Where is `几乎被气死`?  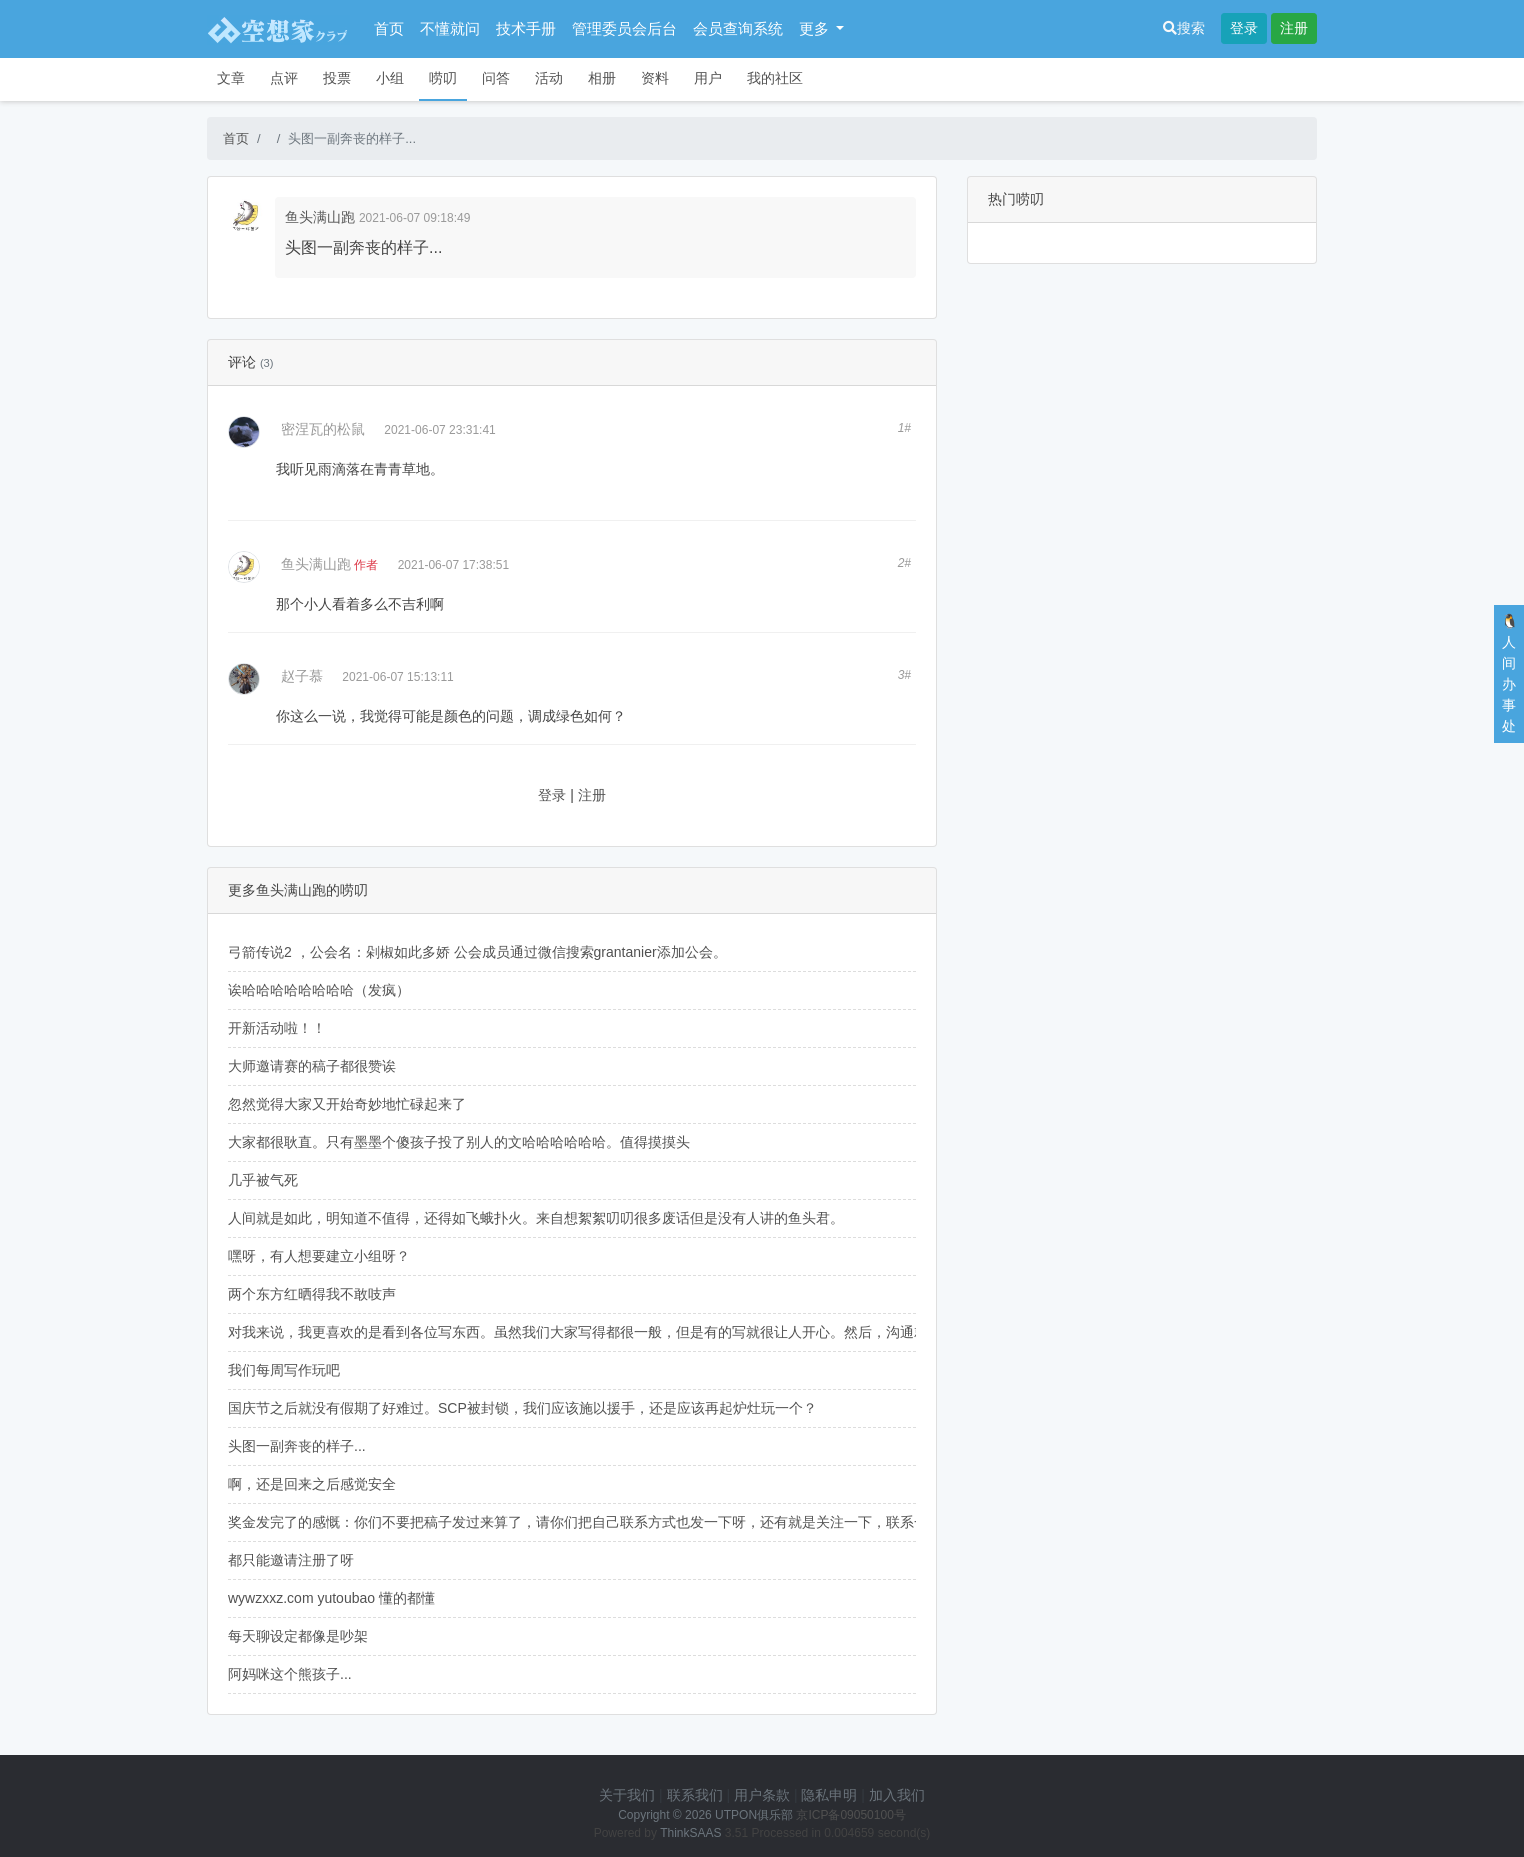 几乎被气死 is located at coordinates (263, 1180).